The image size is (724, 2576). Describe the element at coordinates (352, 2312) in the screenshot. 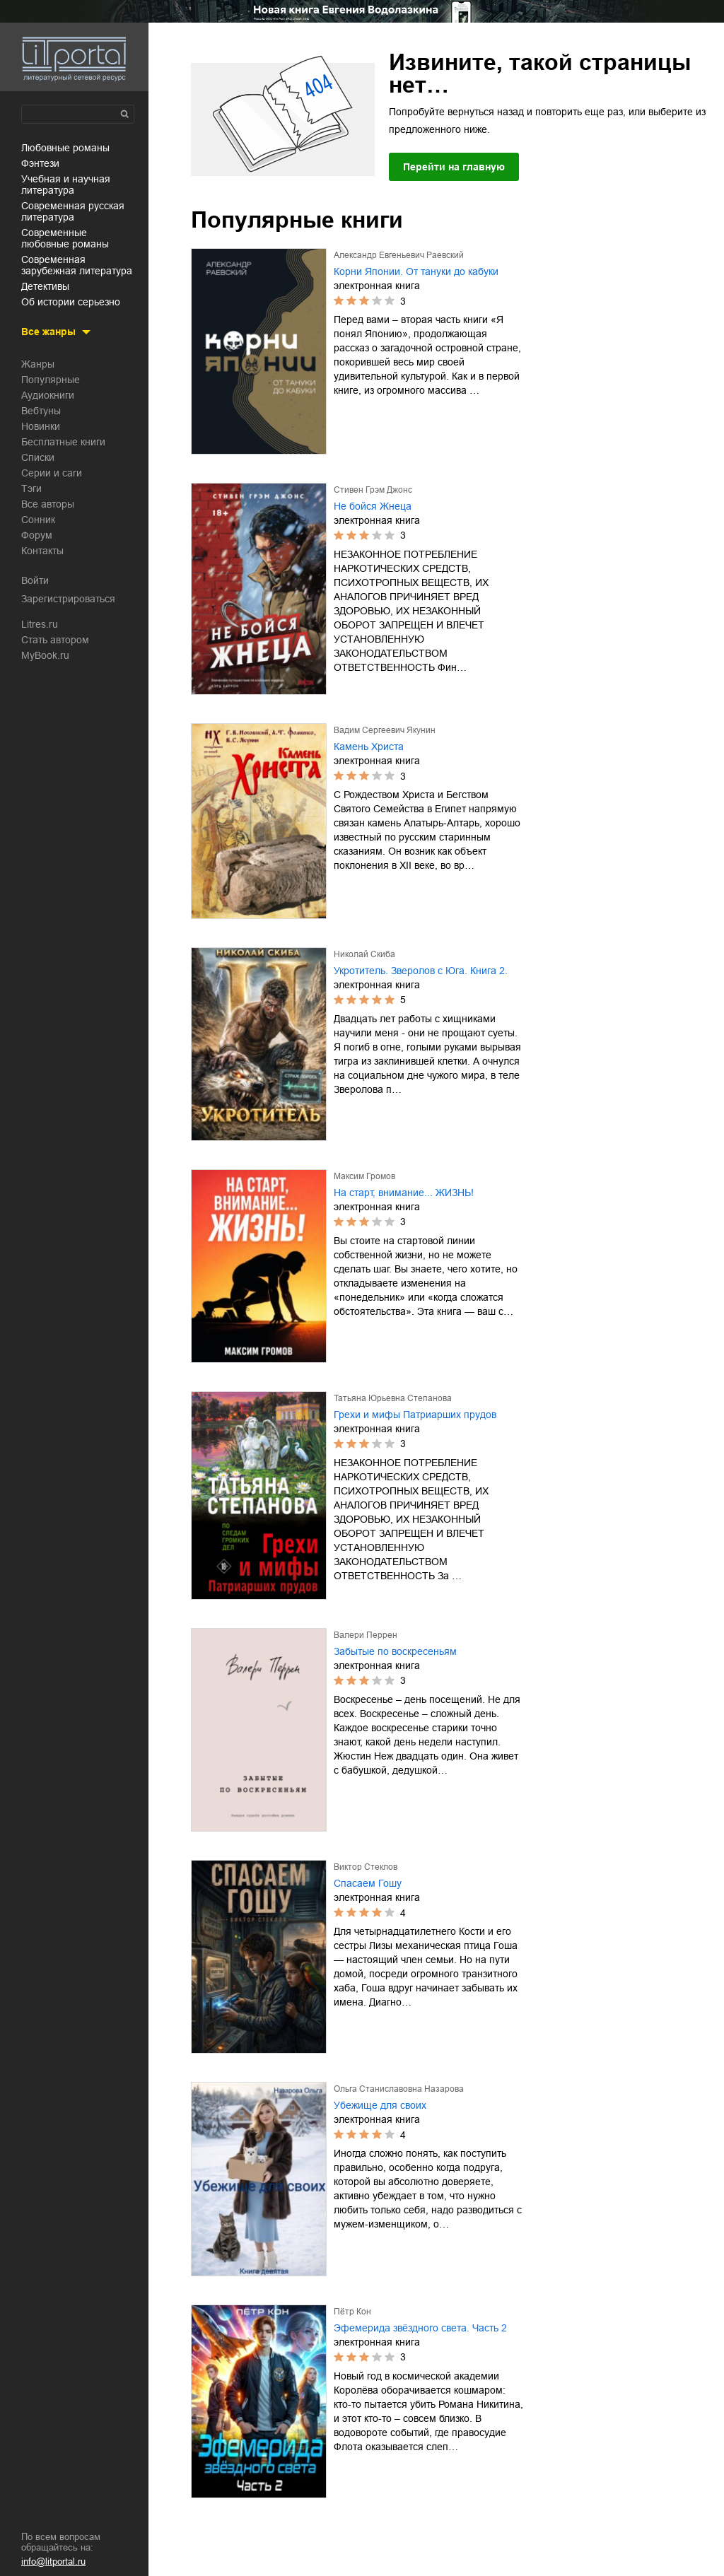

I see `Пётр Кон` at that location.